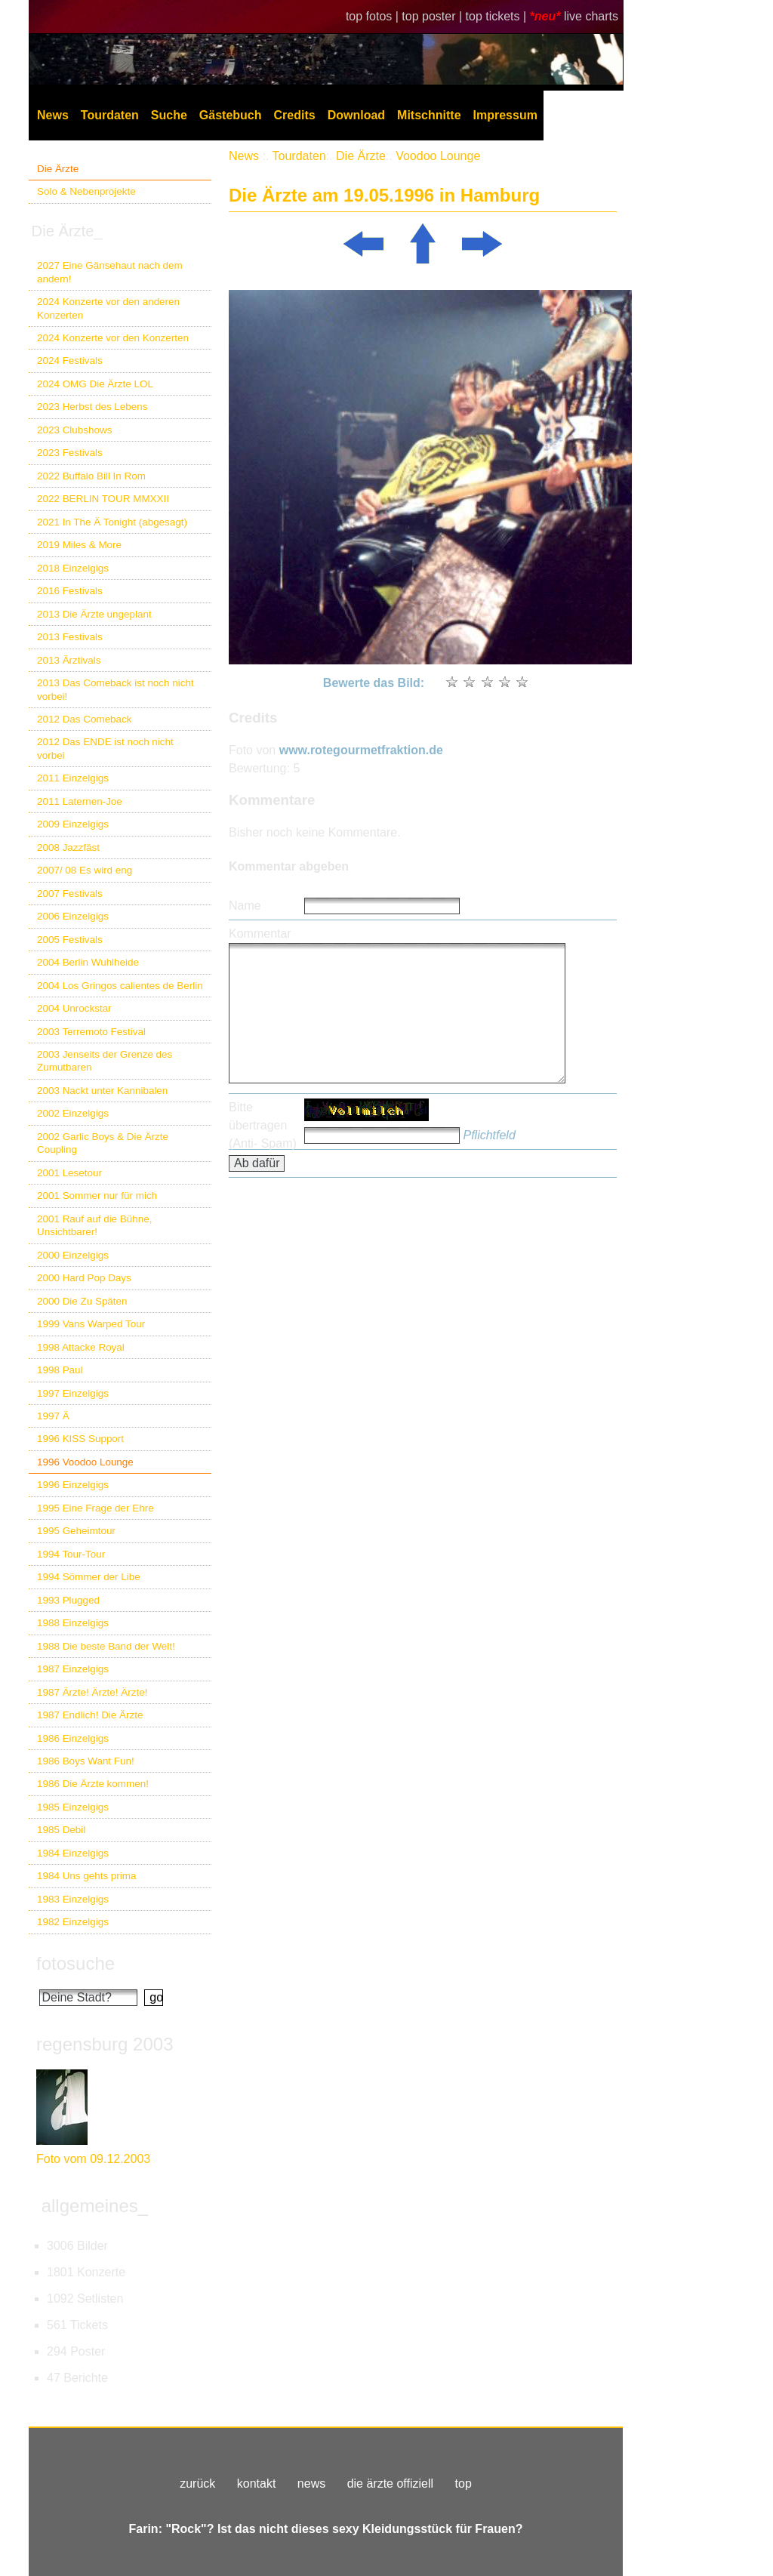  I want to click on 1996 KISS Support, so click(80, 1438).